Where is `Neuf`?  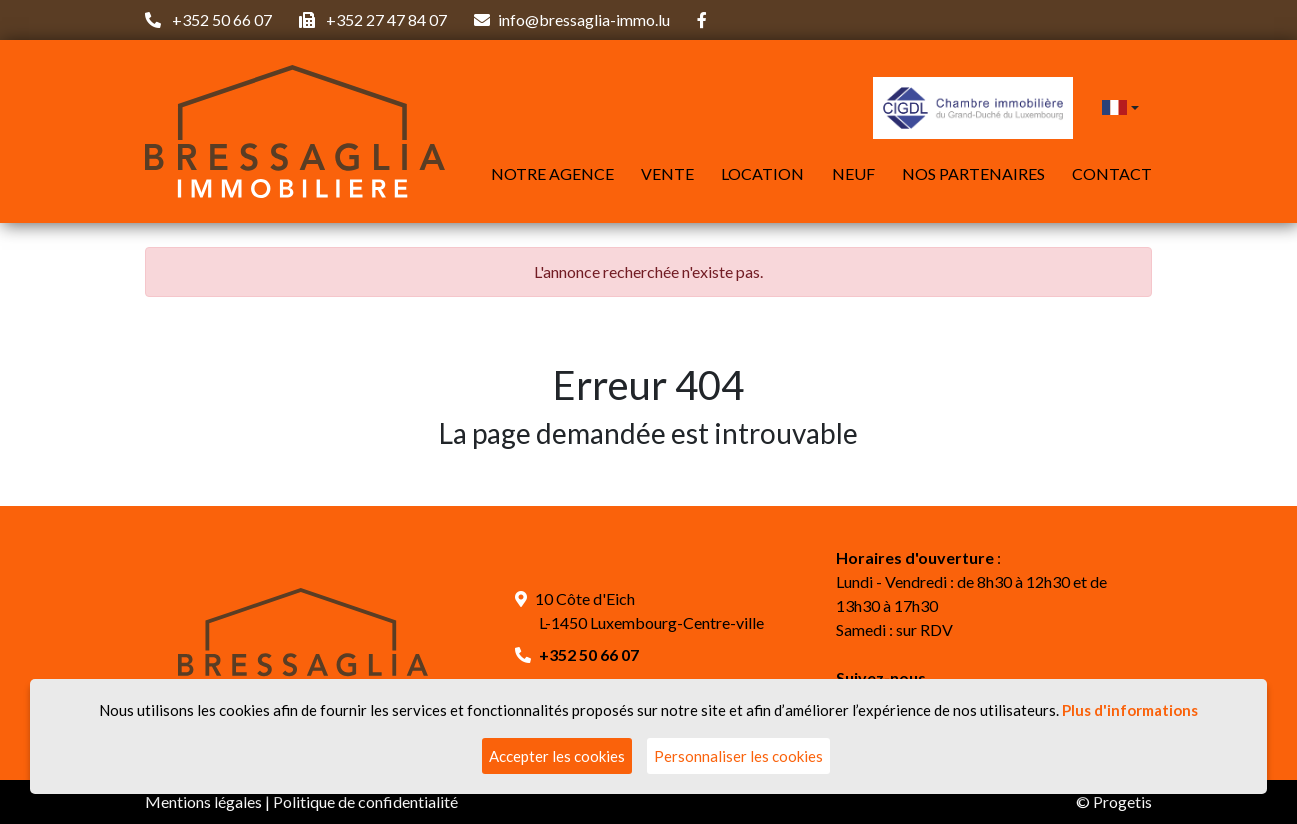 Neuf is located at coordinates (853, 173).